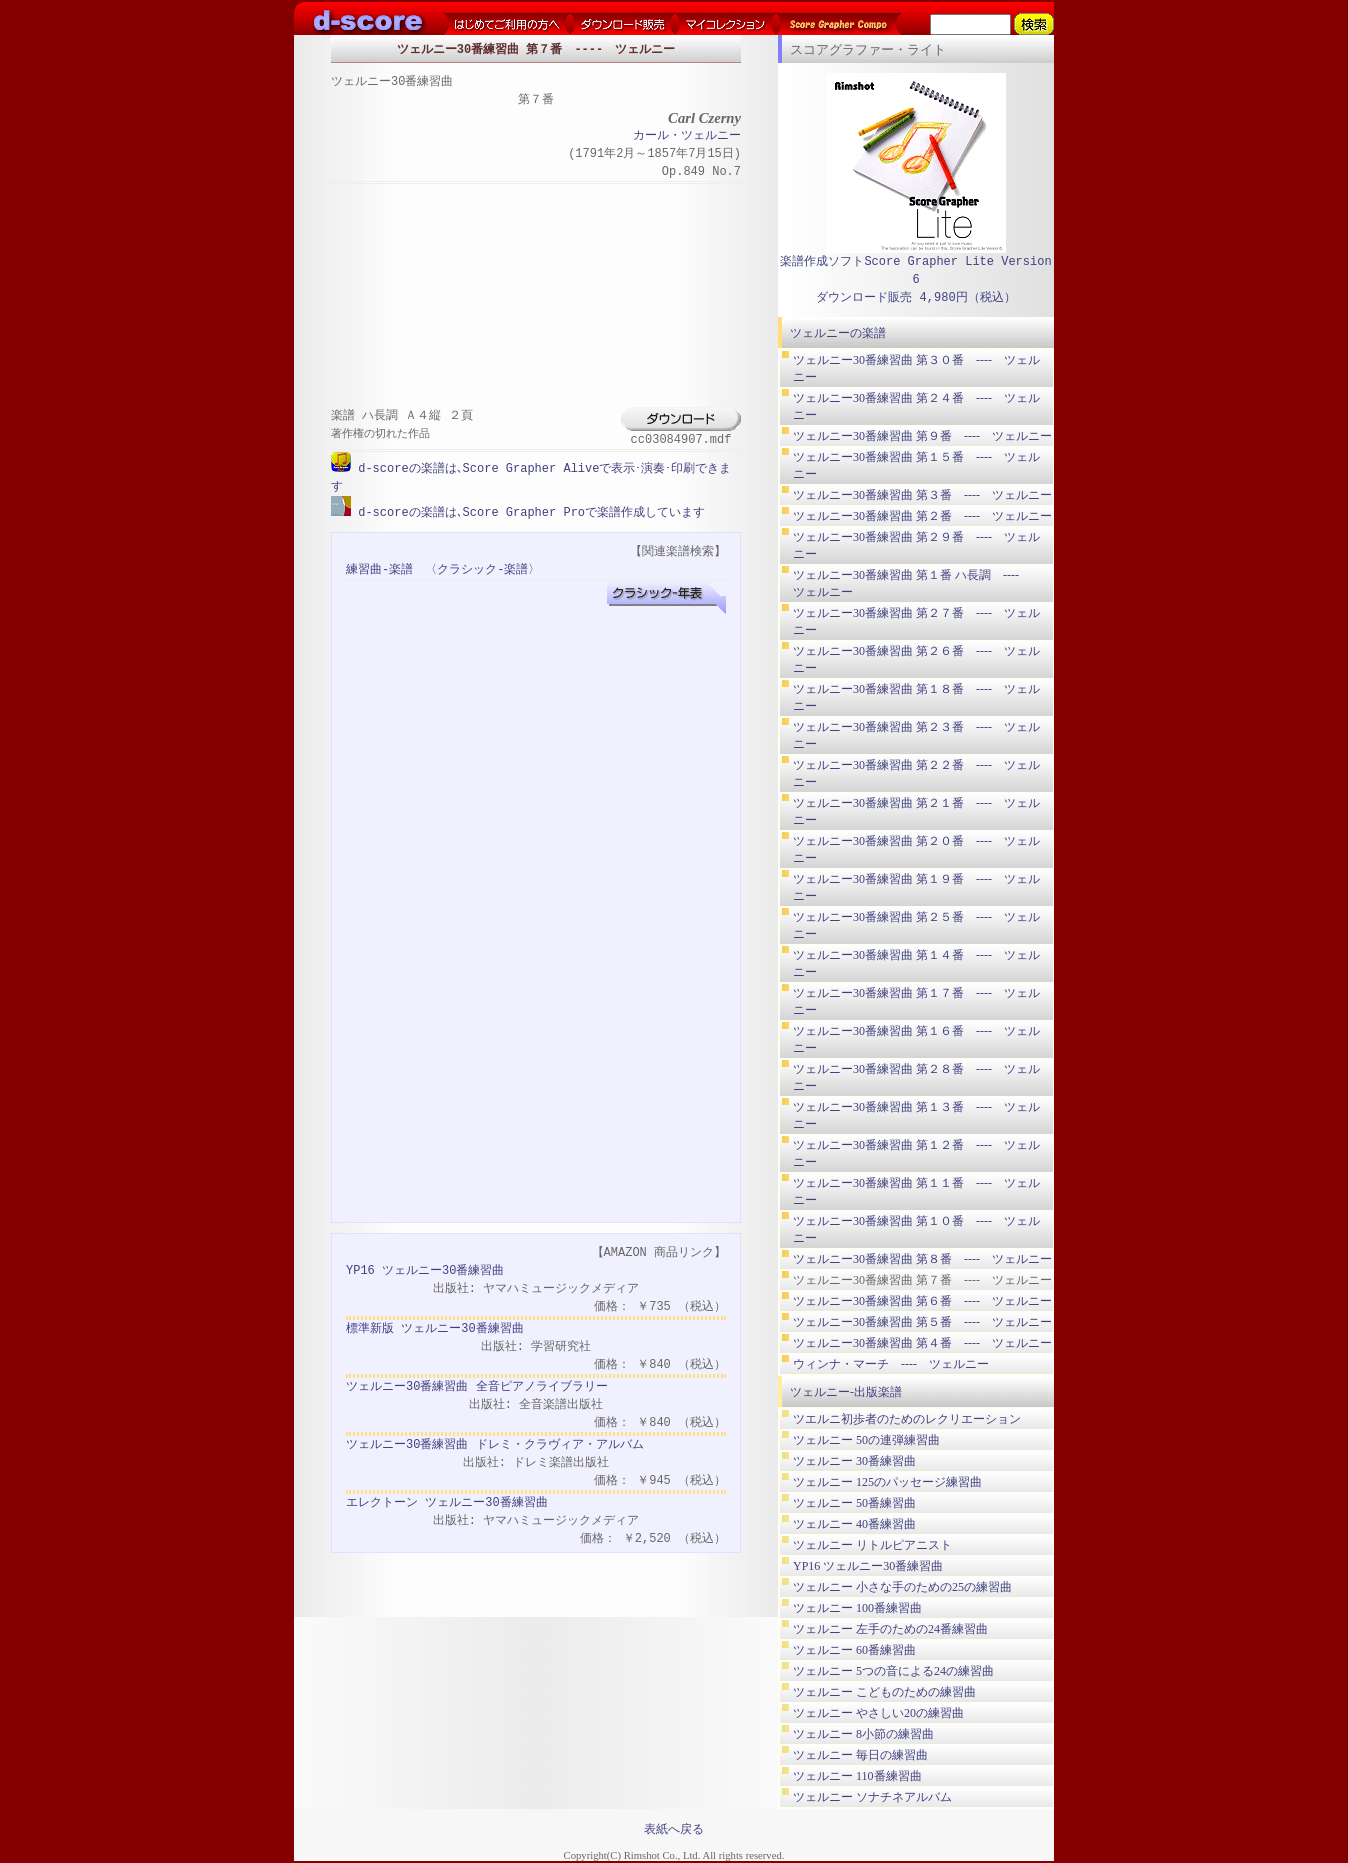  I want to click on ツェルニー30番練習曲 第９番 ---- ツェルニー, so click(922, 436).